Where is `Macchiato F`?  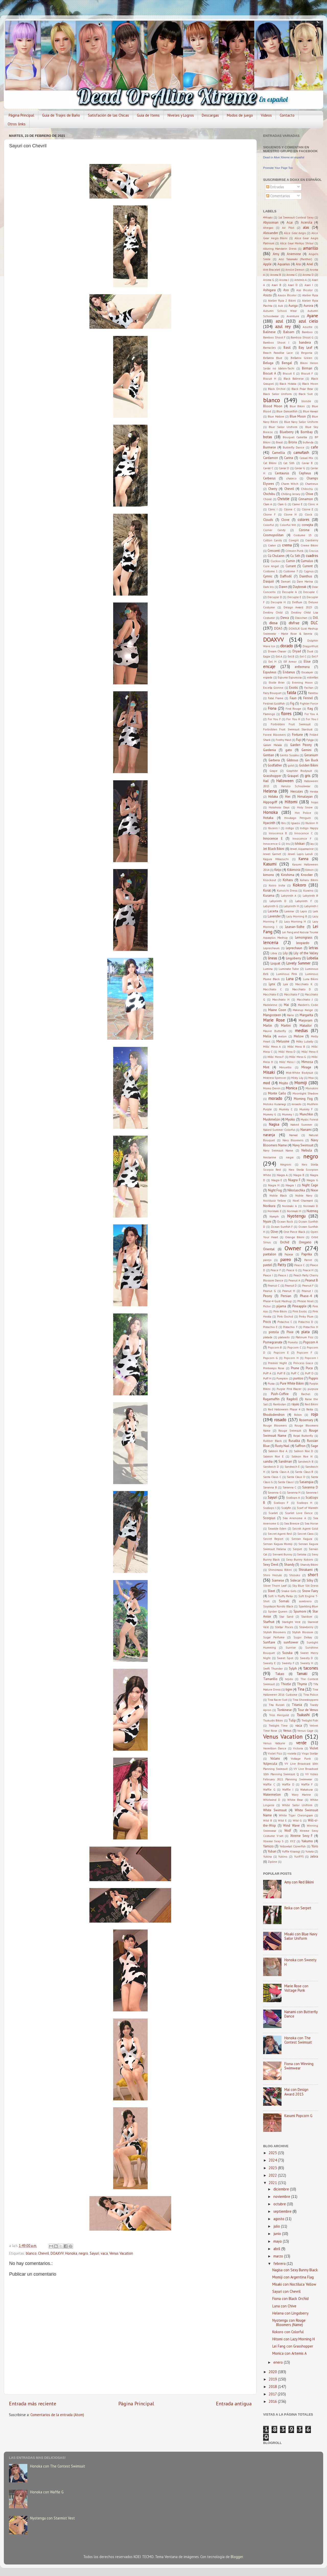
Macchiato F is located at coordinates (292, 994).